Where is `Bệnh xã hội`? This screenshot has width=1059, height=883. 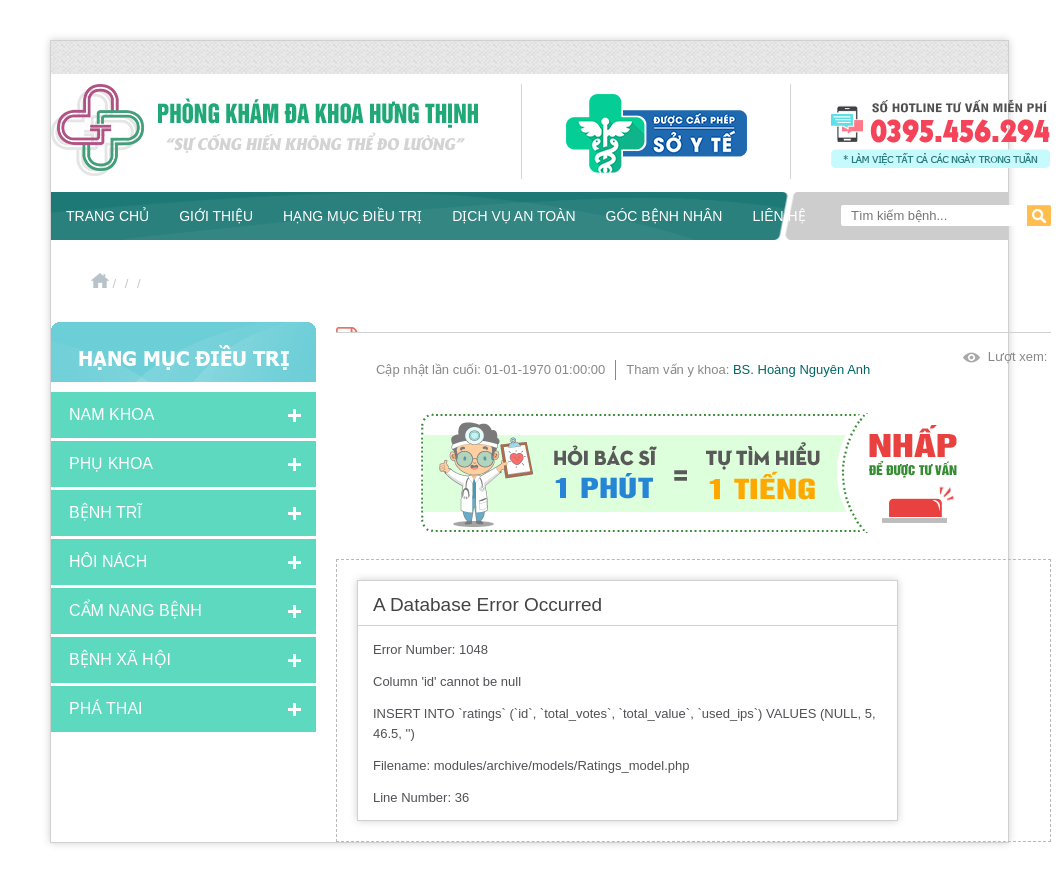
Bệnh xã hội is located at coordinates (120, 659).